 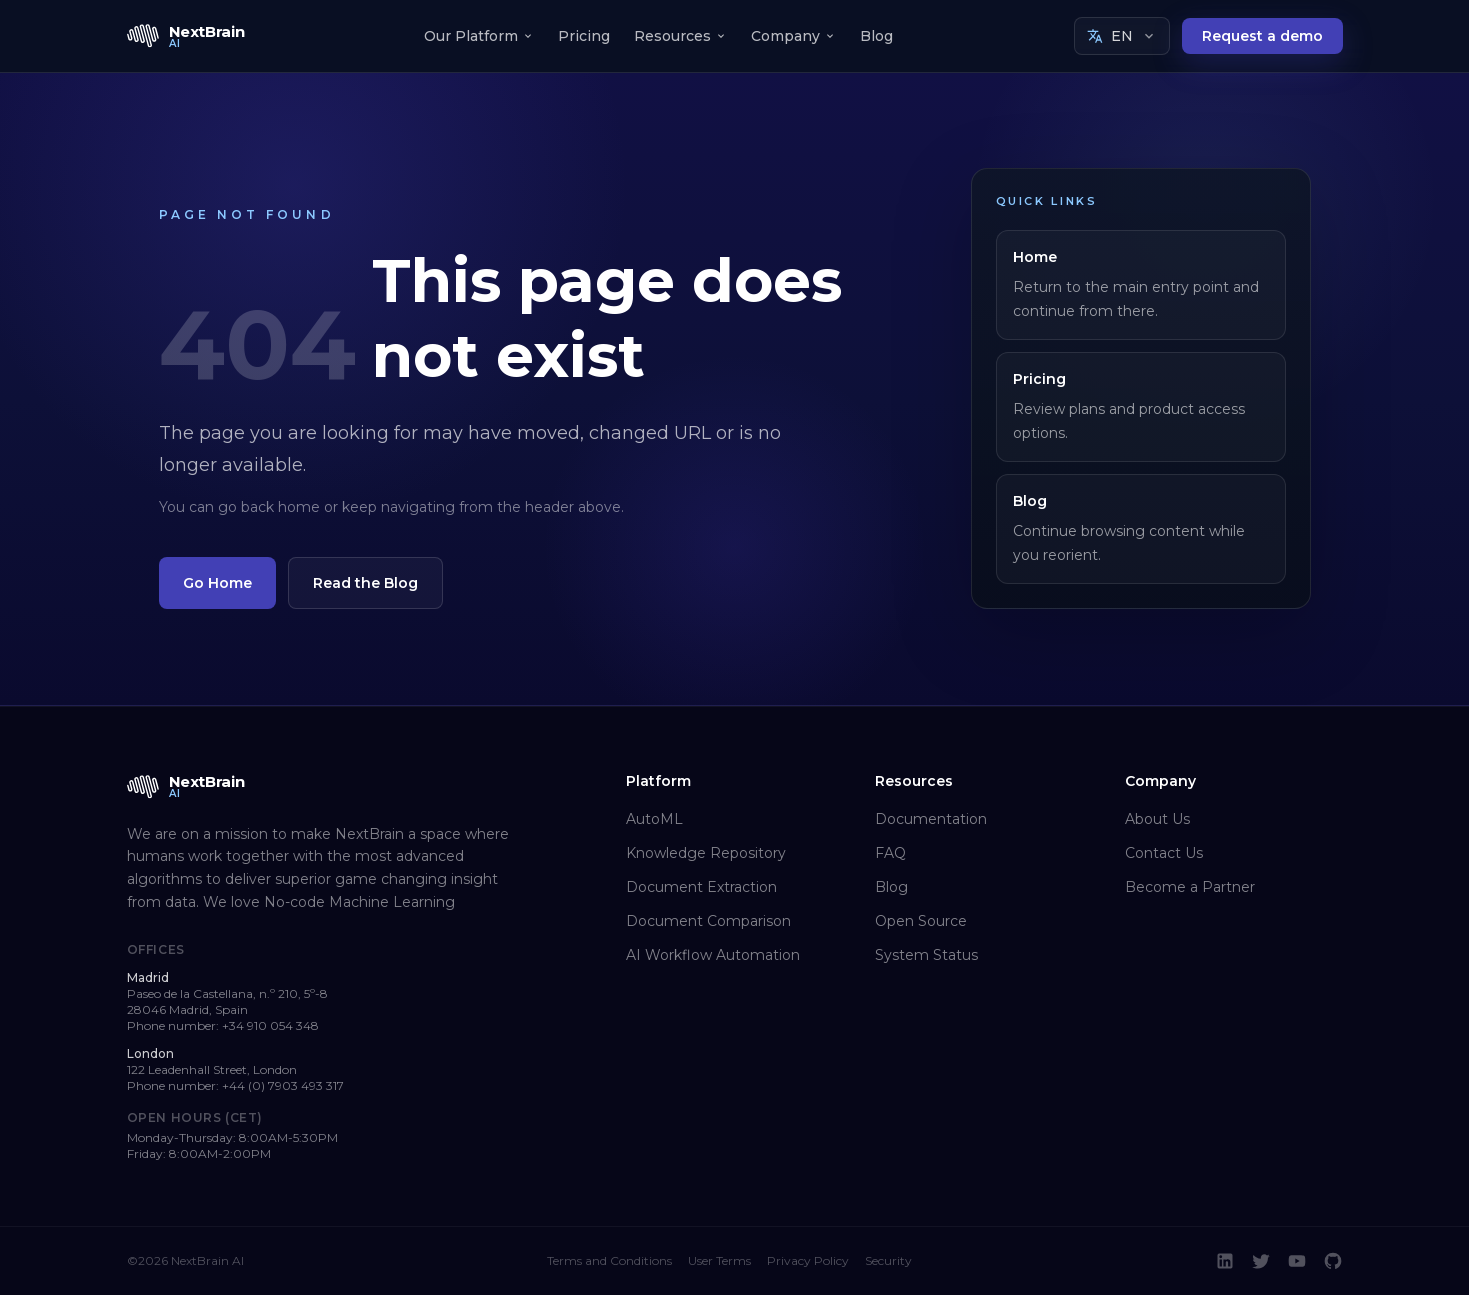 What do you see at coordinates (921, 921) in the screenshot?
I see `Open Source` at bounding box center [921, 921].